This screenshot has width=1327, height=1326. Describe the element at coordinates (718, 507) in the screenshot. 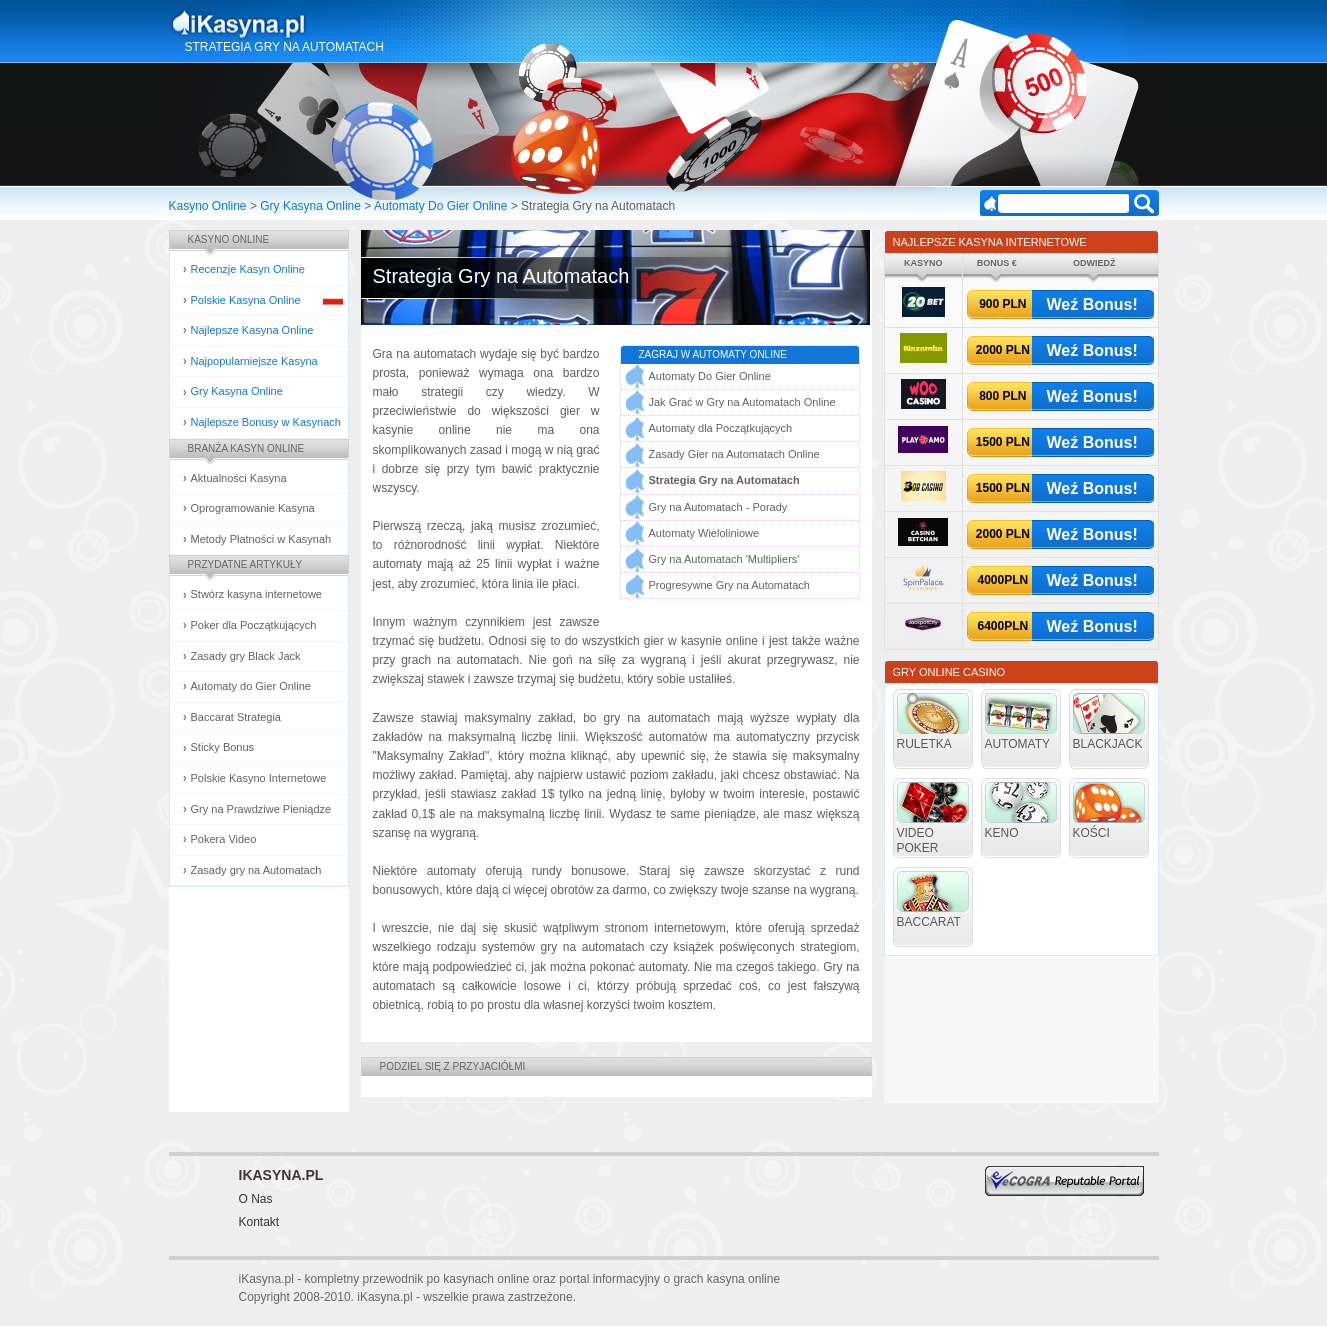

I see `Gry na Automatach - Porady` at that location.